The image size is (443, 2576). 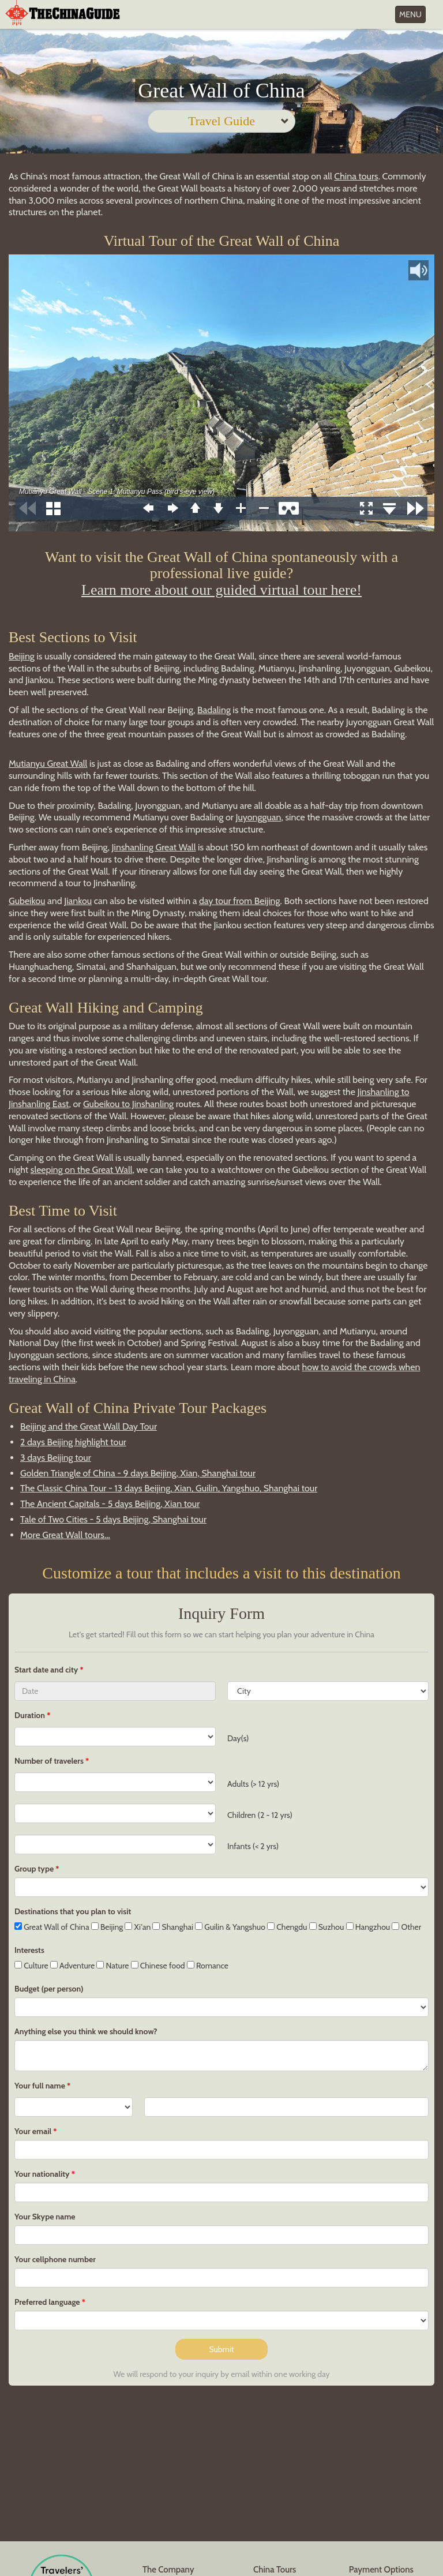 I want to click on Juyongguan, so click(x=258, y=817).